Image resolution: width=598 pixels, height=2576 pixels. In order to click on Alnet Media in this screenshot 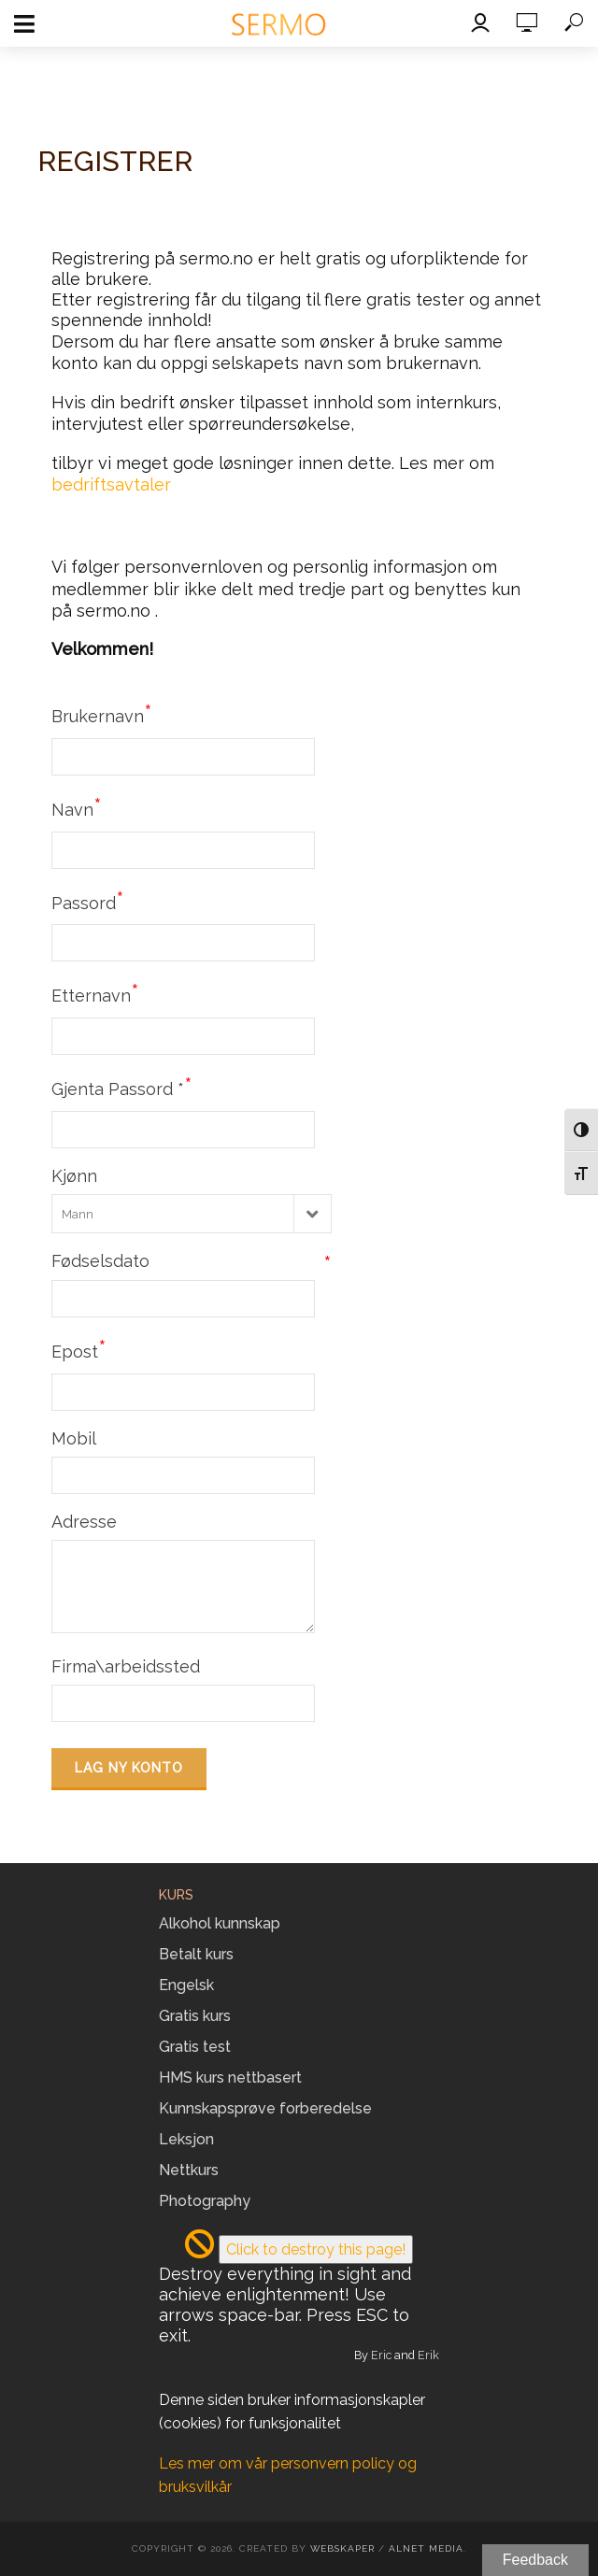, I will do `click(426, 2548)`.